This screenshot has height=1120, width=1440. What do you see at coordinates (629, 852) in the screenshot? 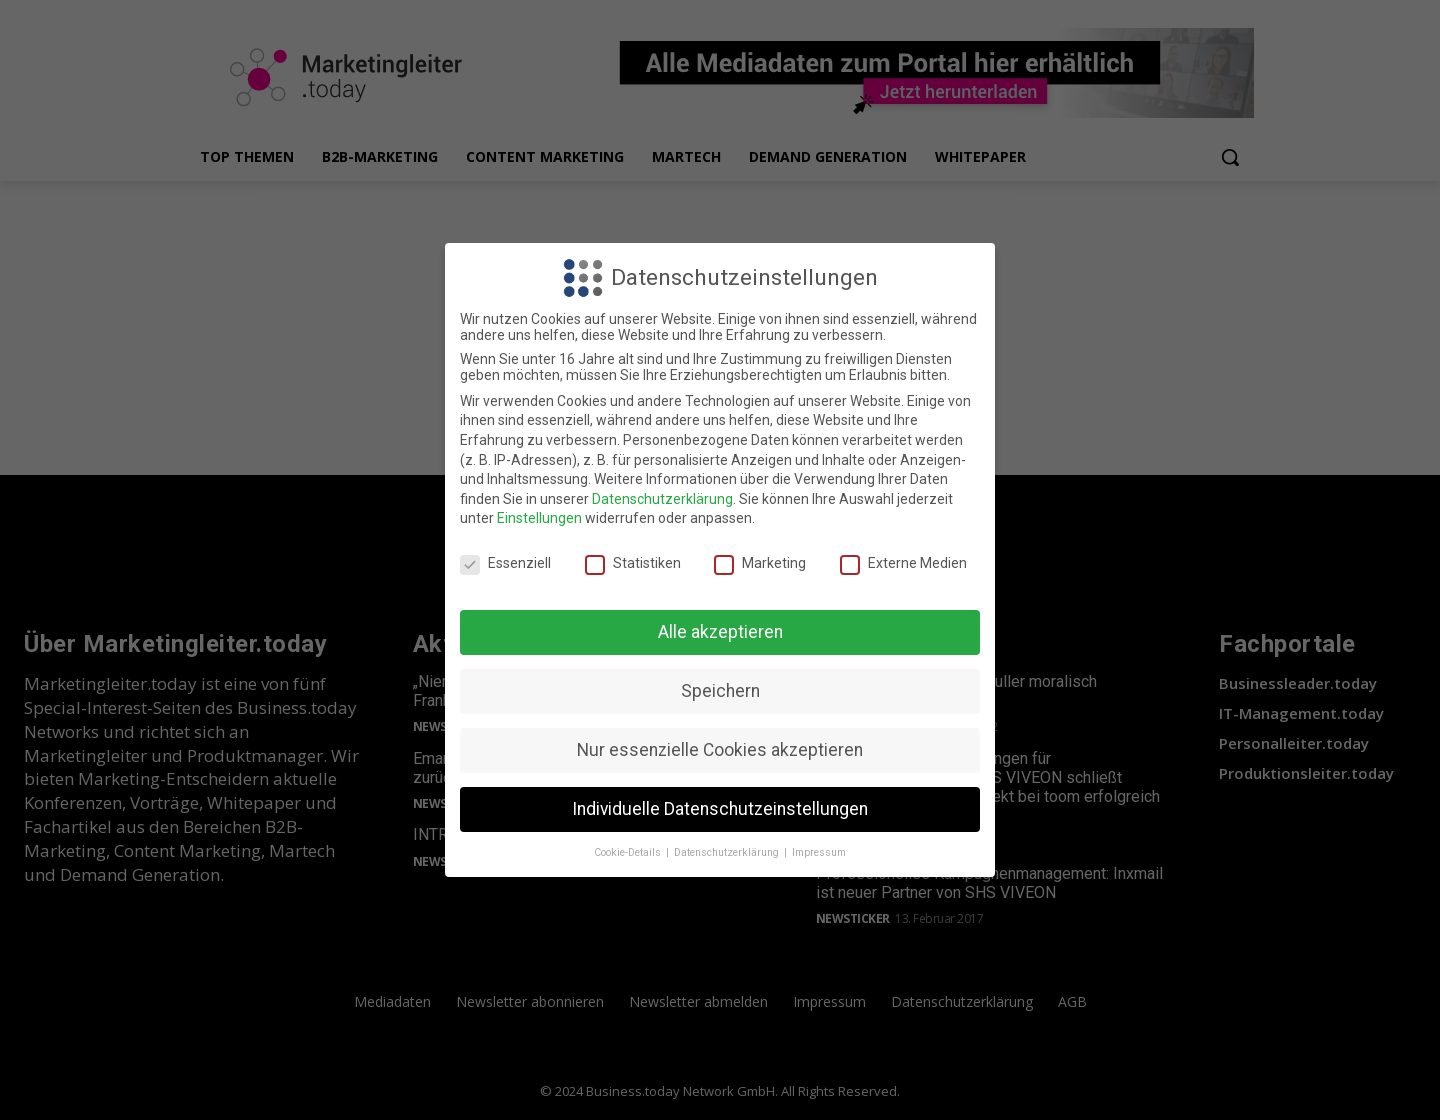
I see `Cookie-Details [button]` at bounding box center [629, 852].